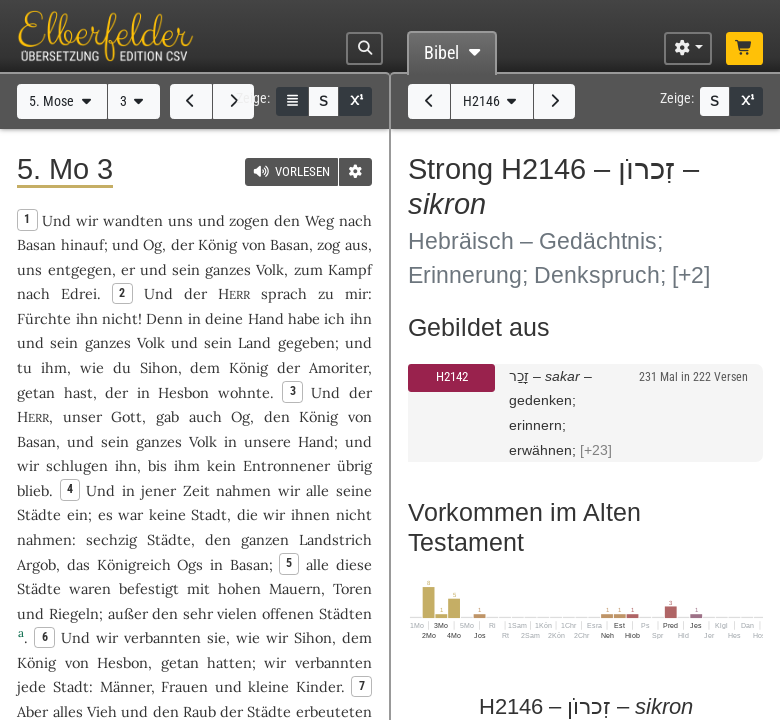 This screenshot has height=720, width=780. I want to click on Riegeln, so click(74, 613).